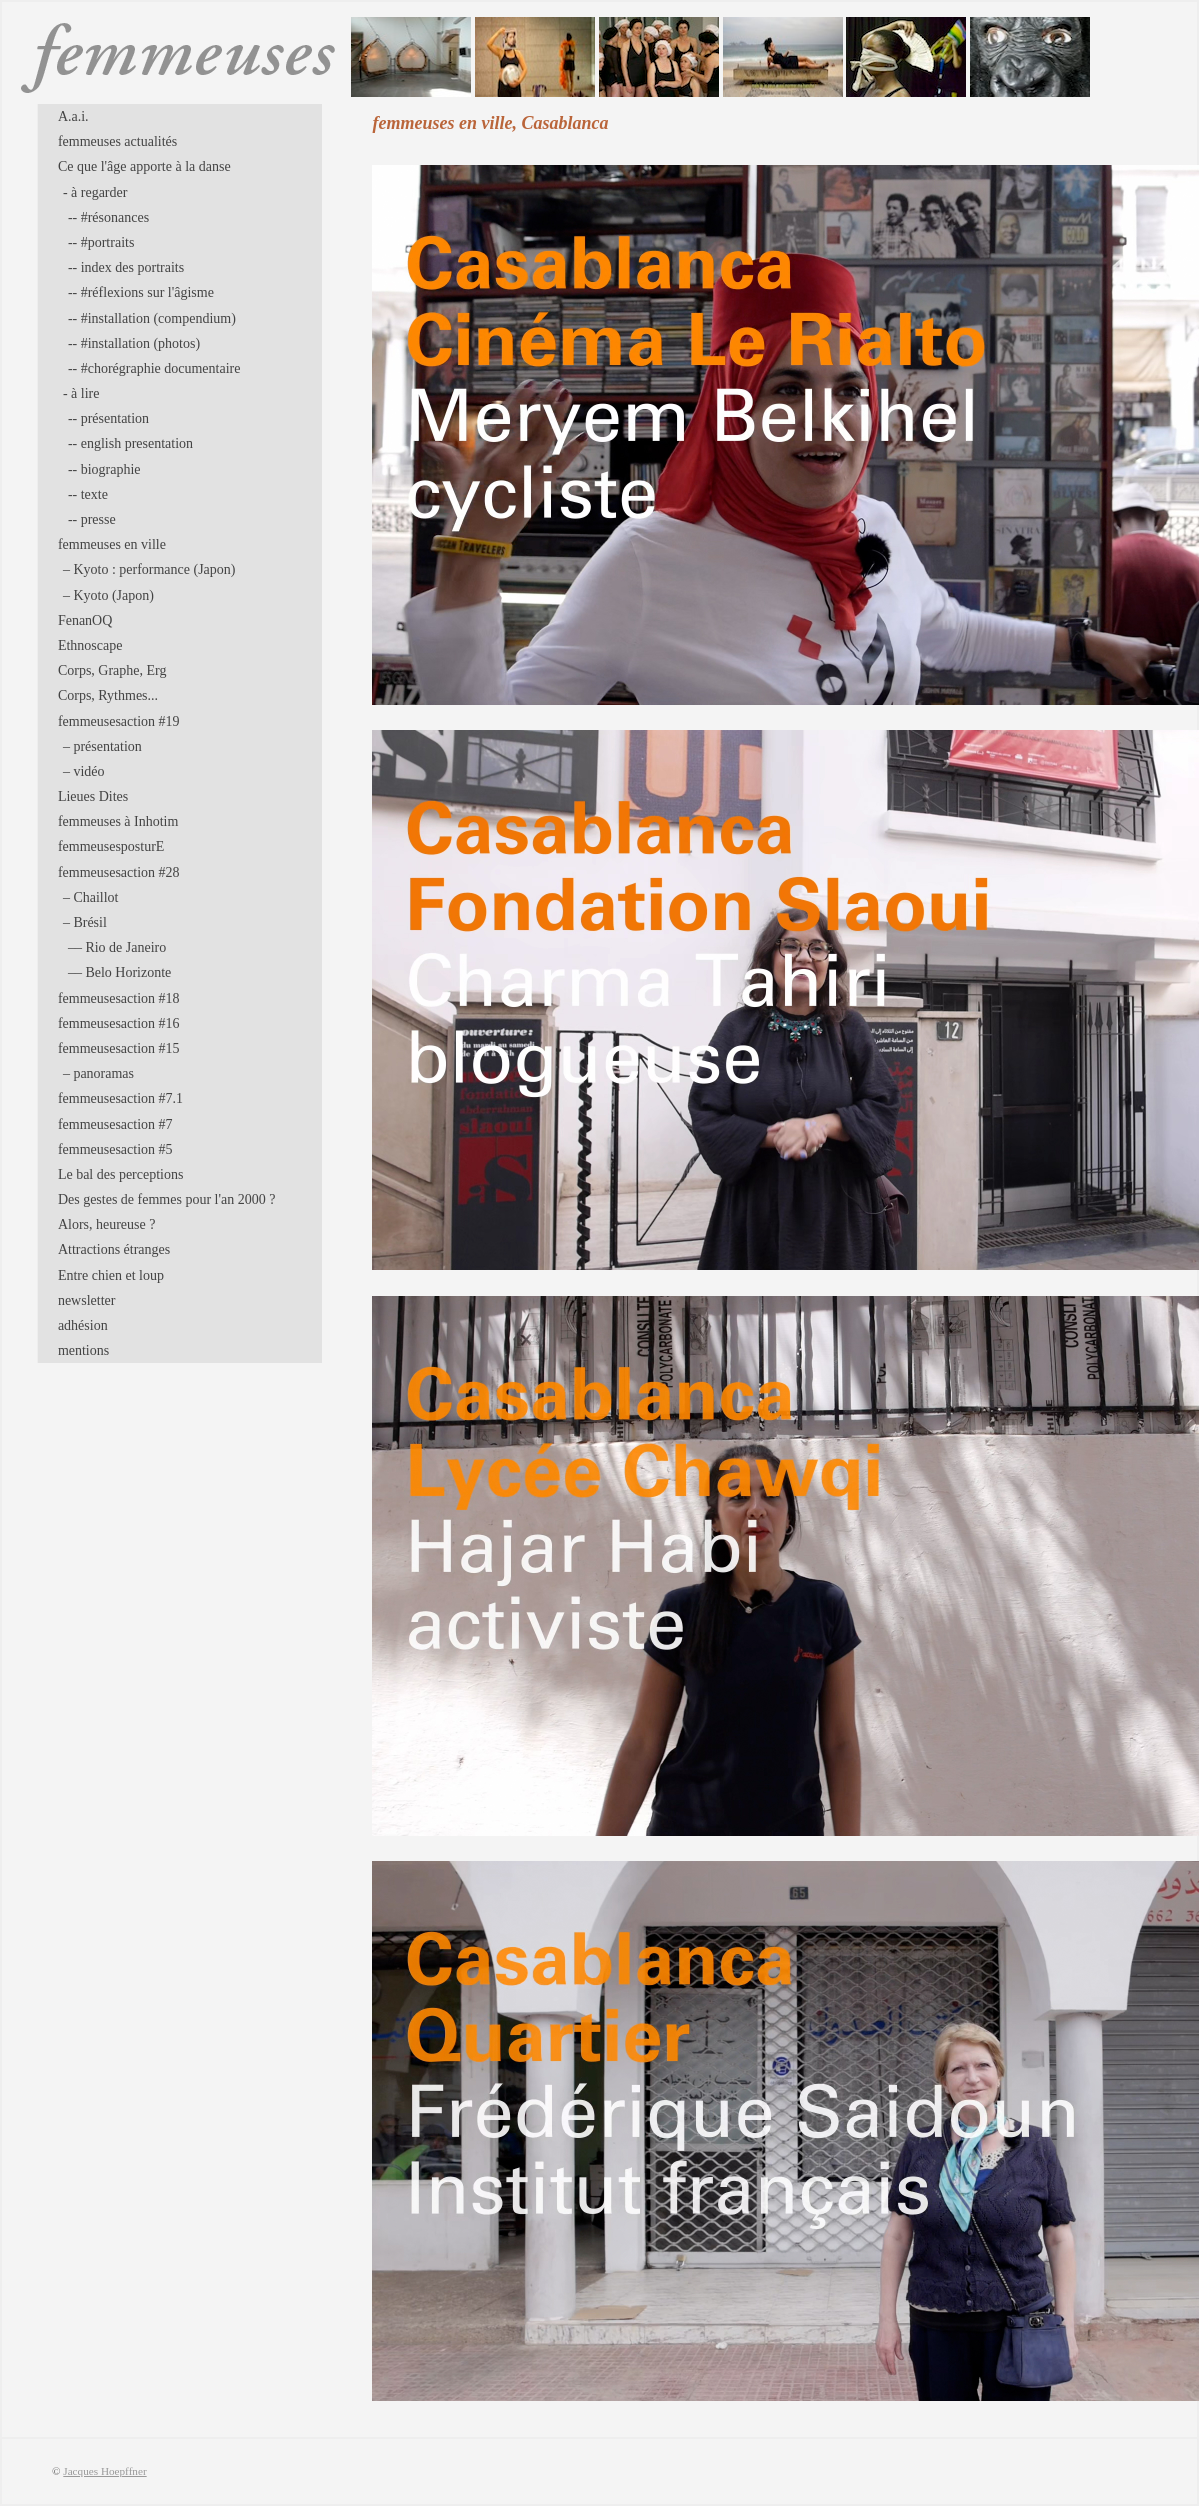  What do you see at coordinates (152, 318) in the screenshot?
I see `-- #installation (compendium)` at bounding box center [152, 318].